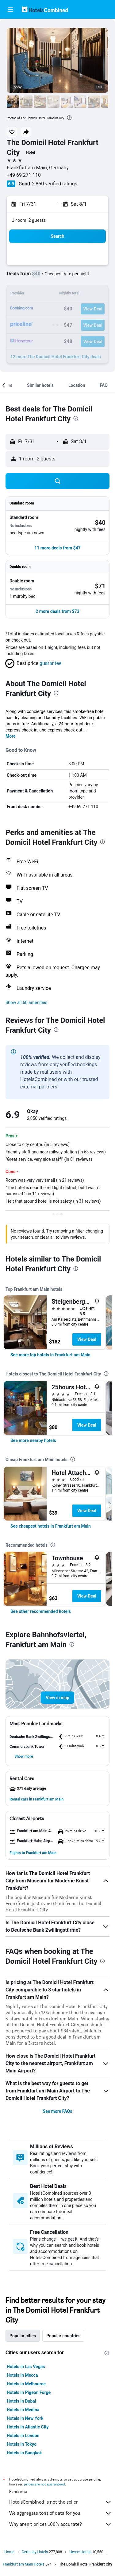 The height and width of the screenshot is (2576, 115). I want to click on Hotels in Bangkok, so click(24, 2452).